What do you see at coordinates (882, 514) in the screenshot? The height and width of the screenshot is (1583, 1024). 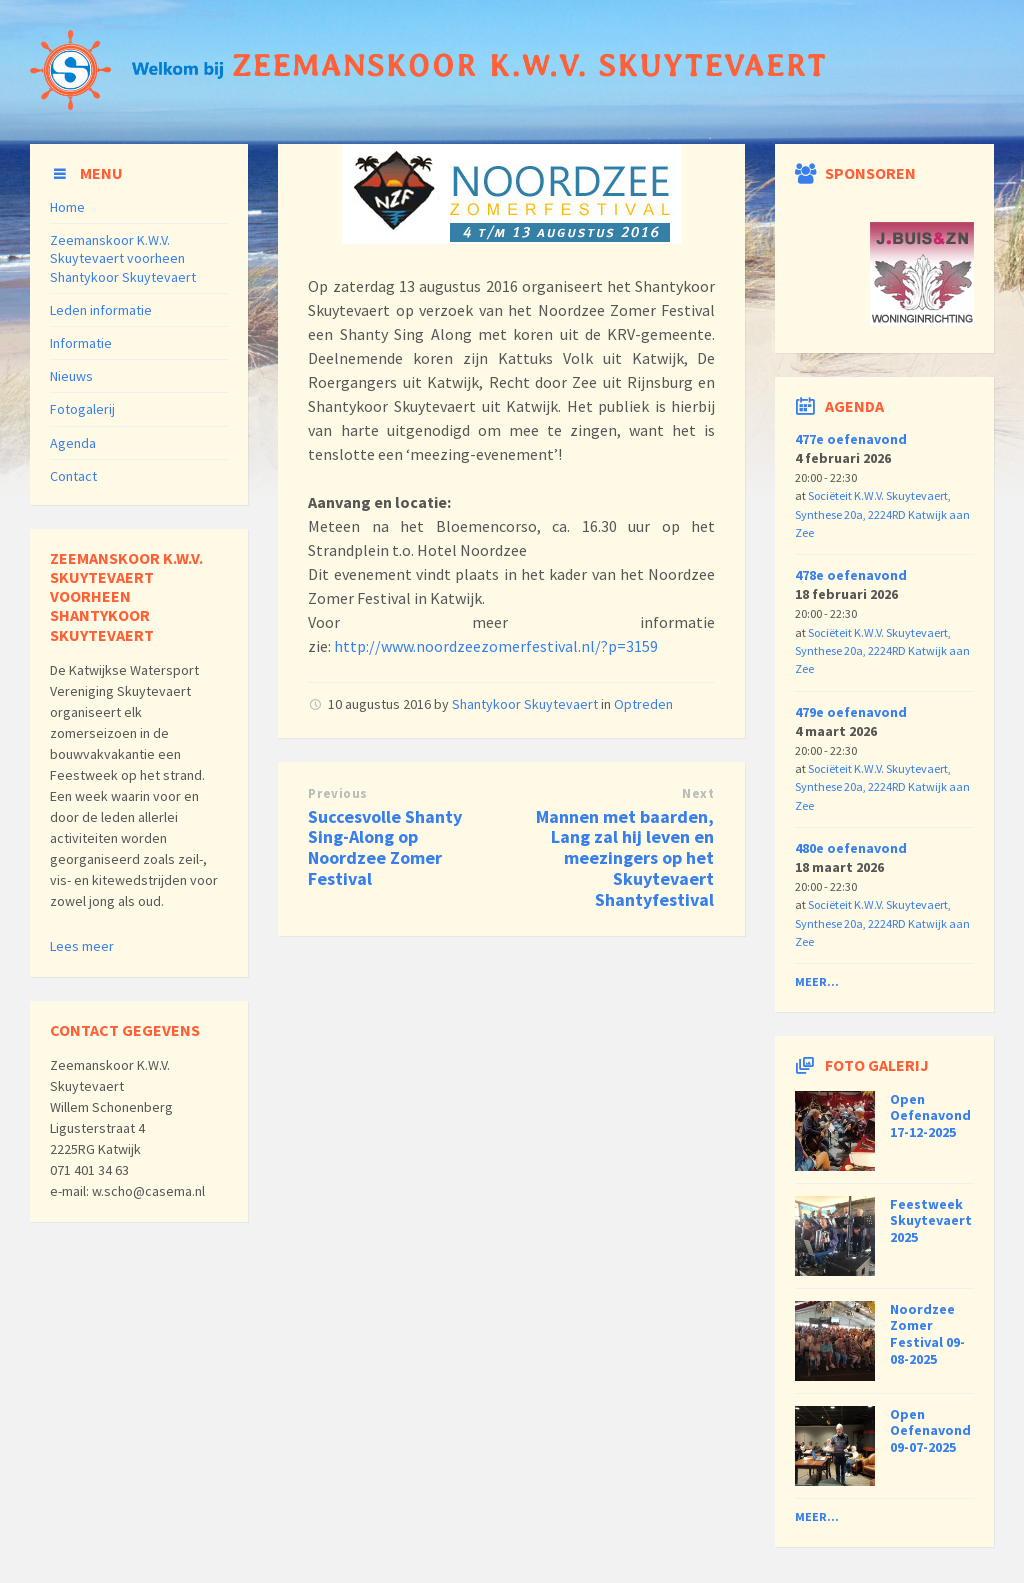 I see `Sociëteit K.W.V. Skuytevaert, Synthese 20a, 2224RD Katwijk aan Zee` at bounding box center [882, 514].